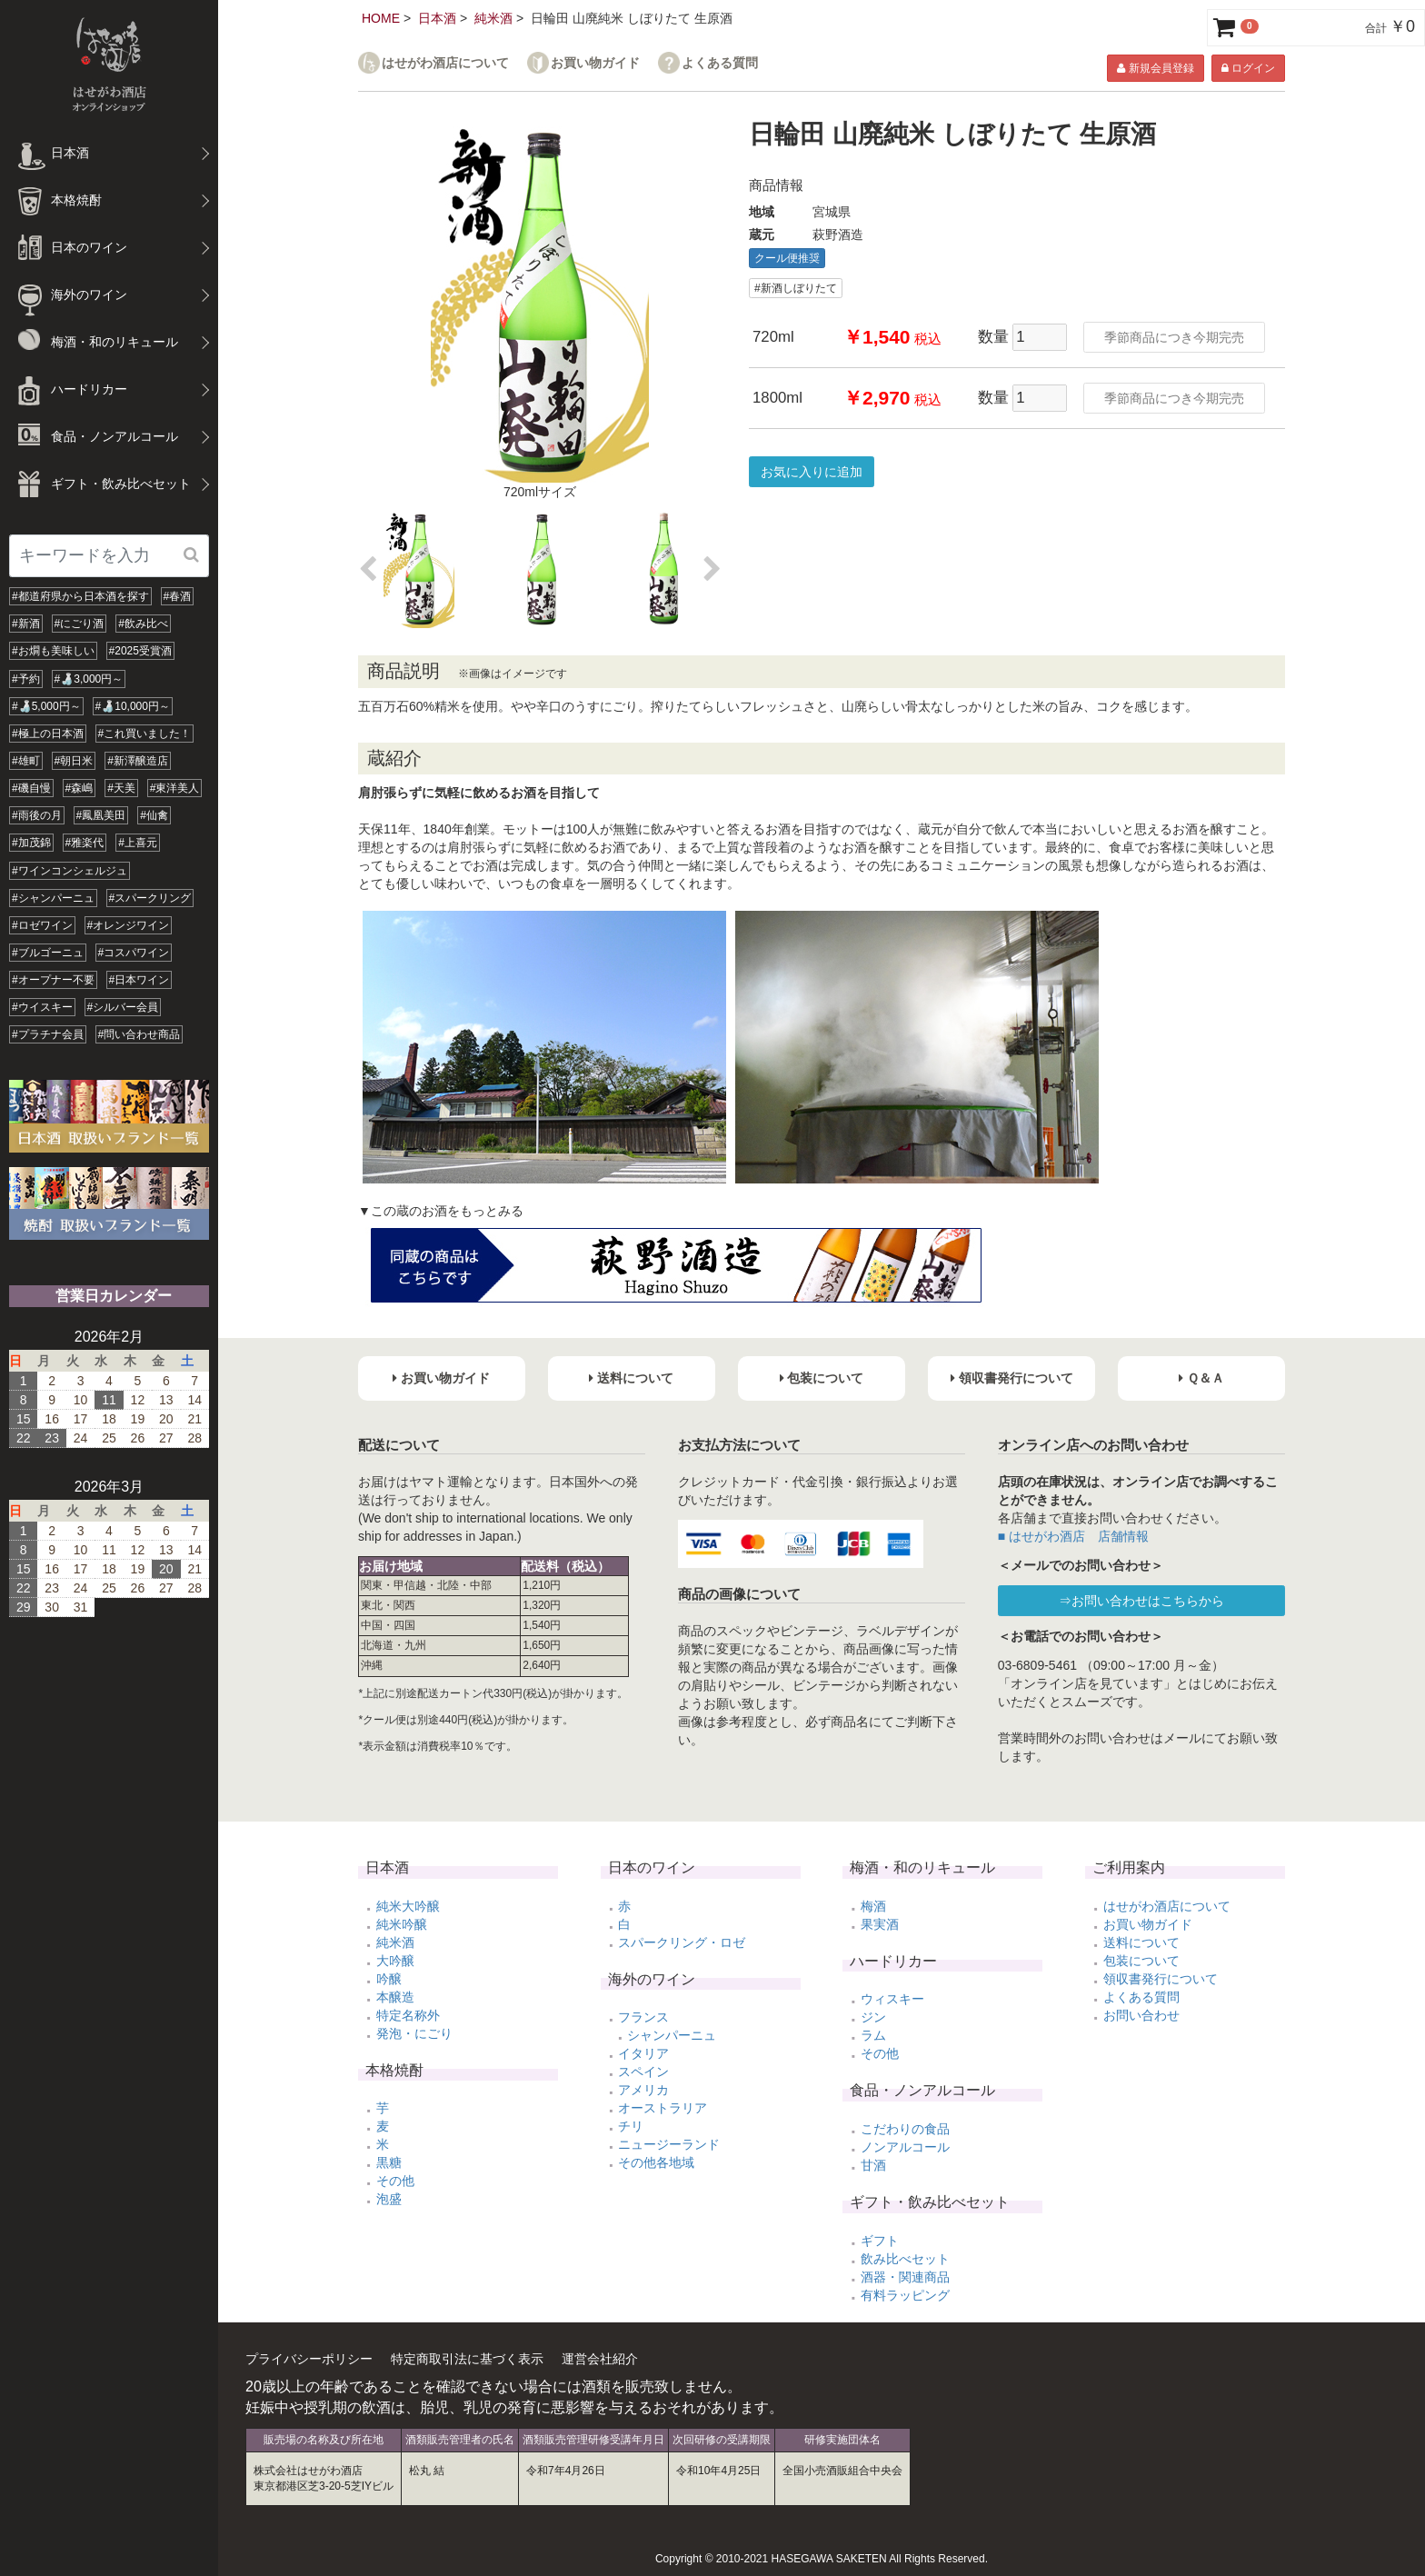 This screenshot has width=1425, height=2576. Describe the element at coordinates (408, 1906) in the screenshot. I see `純米大吟醸` at that location.